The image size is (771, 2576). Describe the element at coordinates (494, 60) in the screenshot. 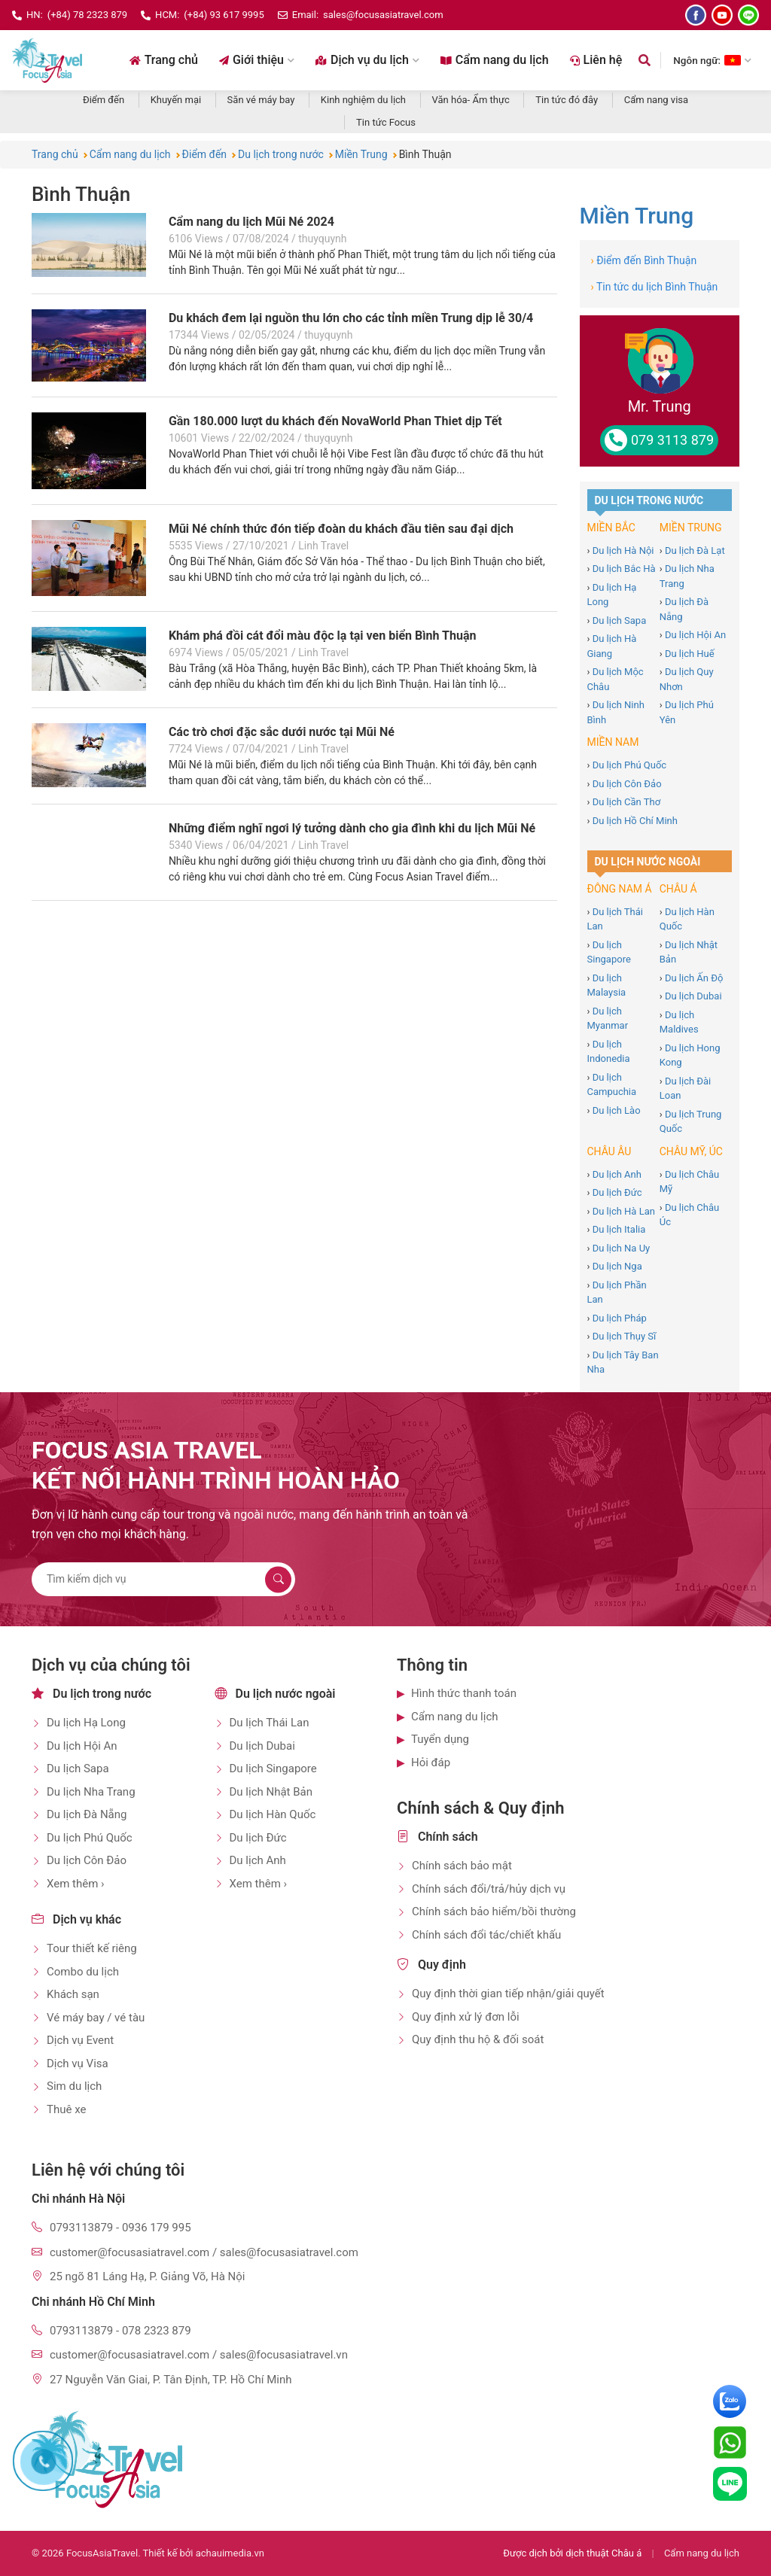

I see `Cẩm nang du lịch` at that location.